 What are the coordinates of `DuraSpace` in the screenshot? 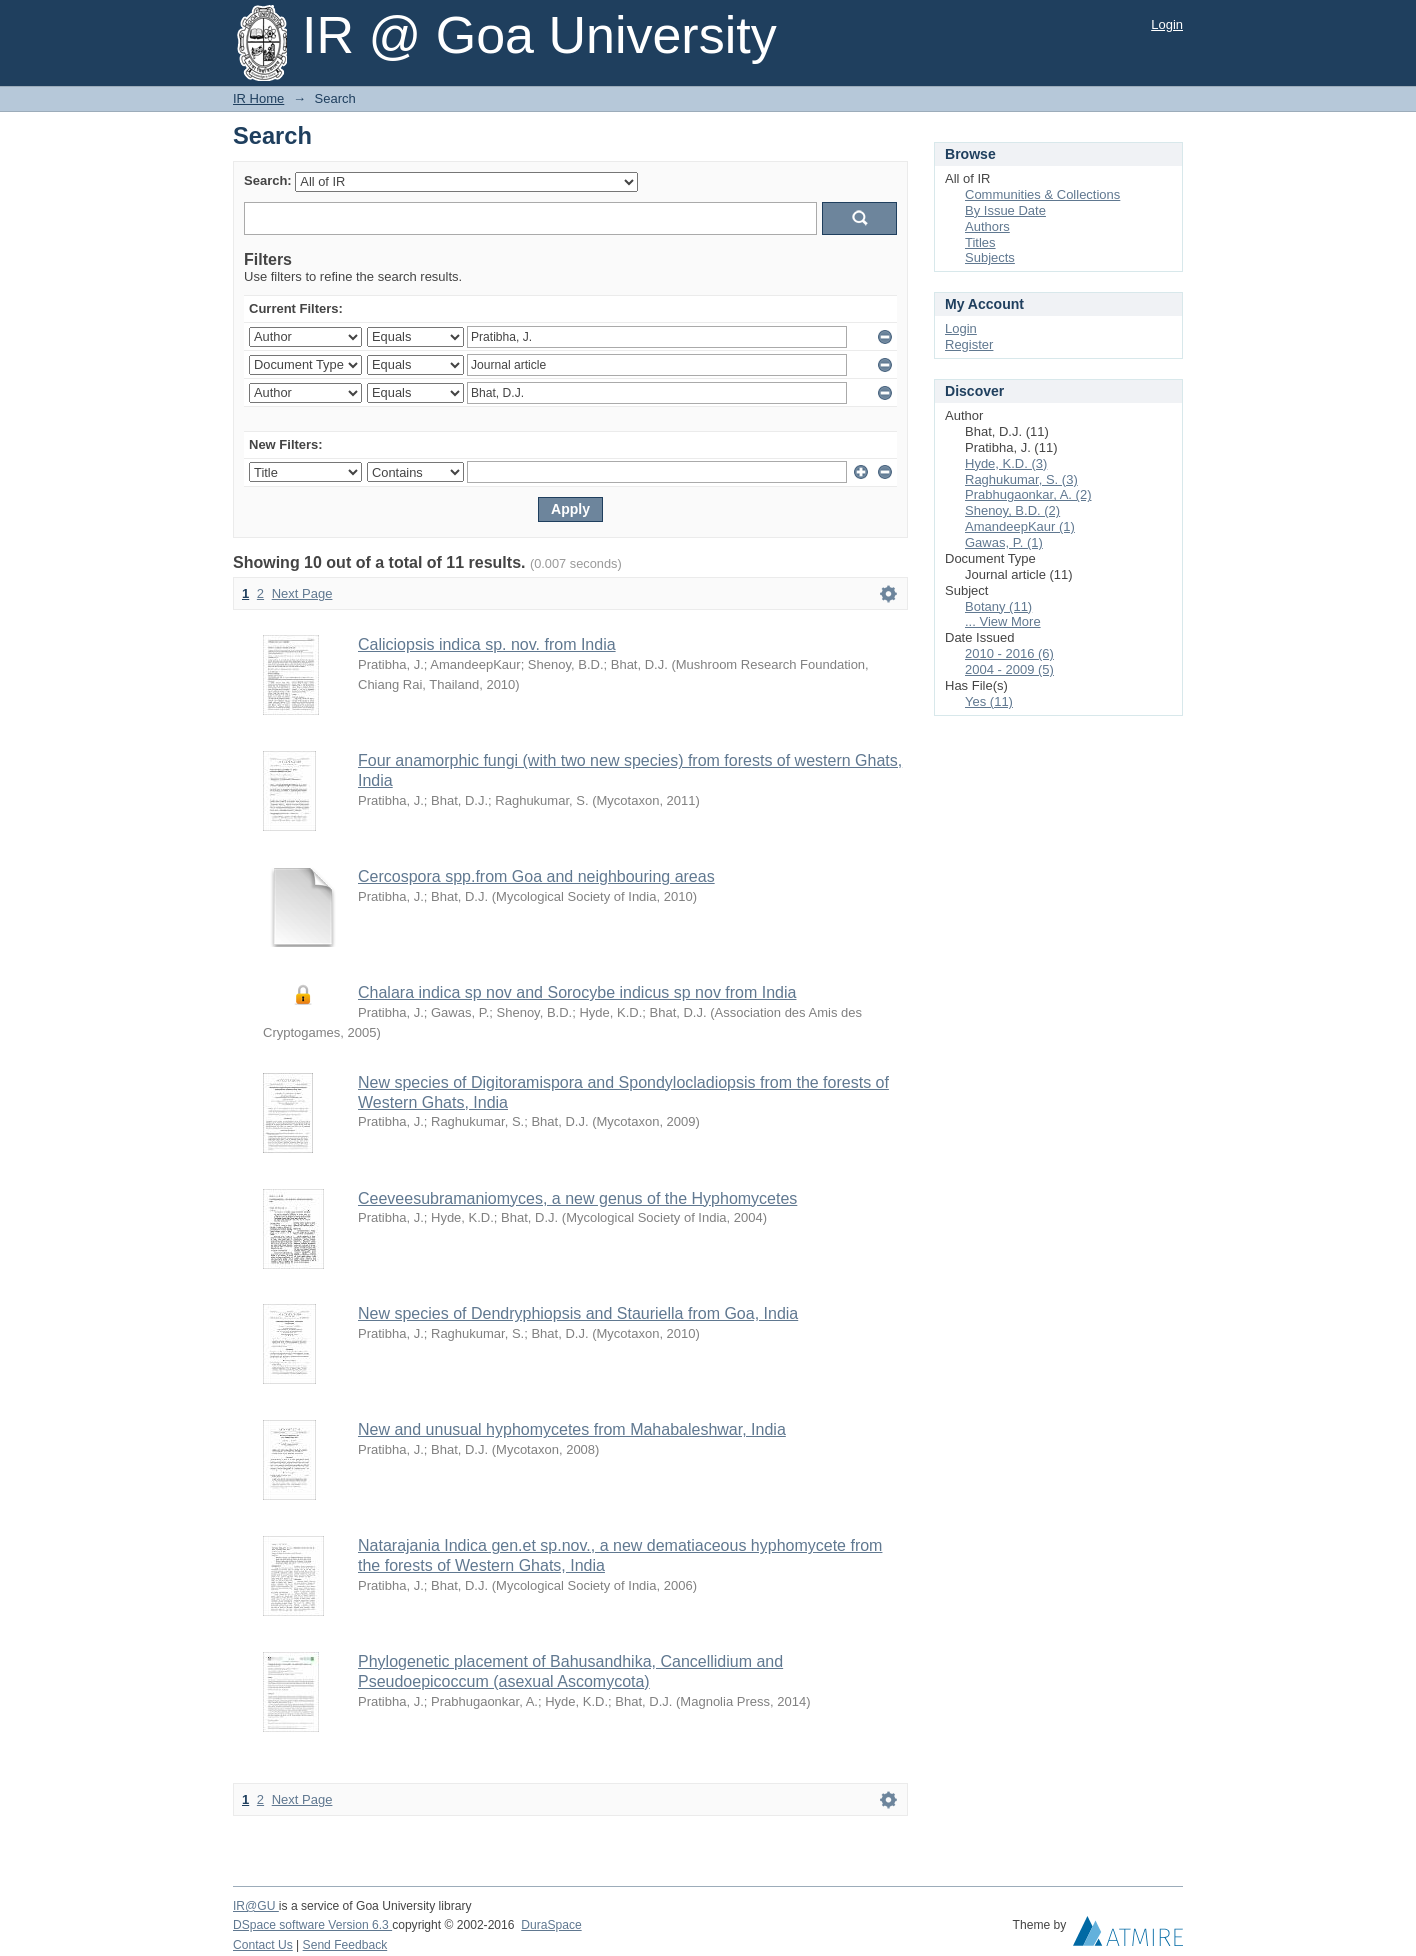 It's located at (551, 1925).